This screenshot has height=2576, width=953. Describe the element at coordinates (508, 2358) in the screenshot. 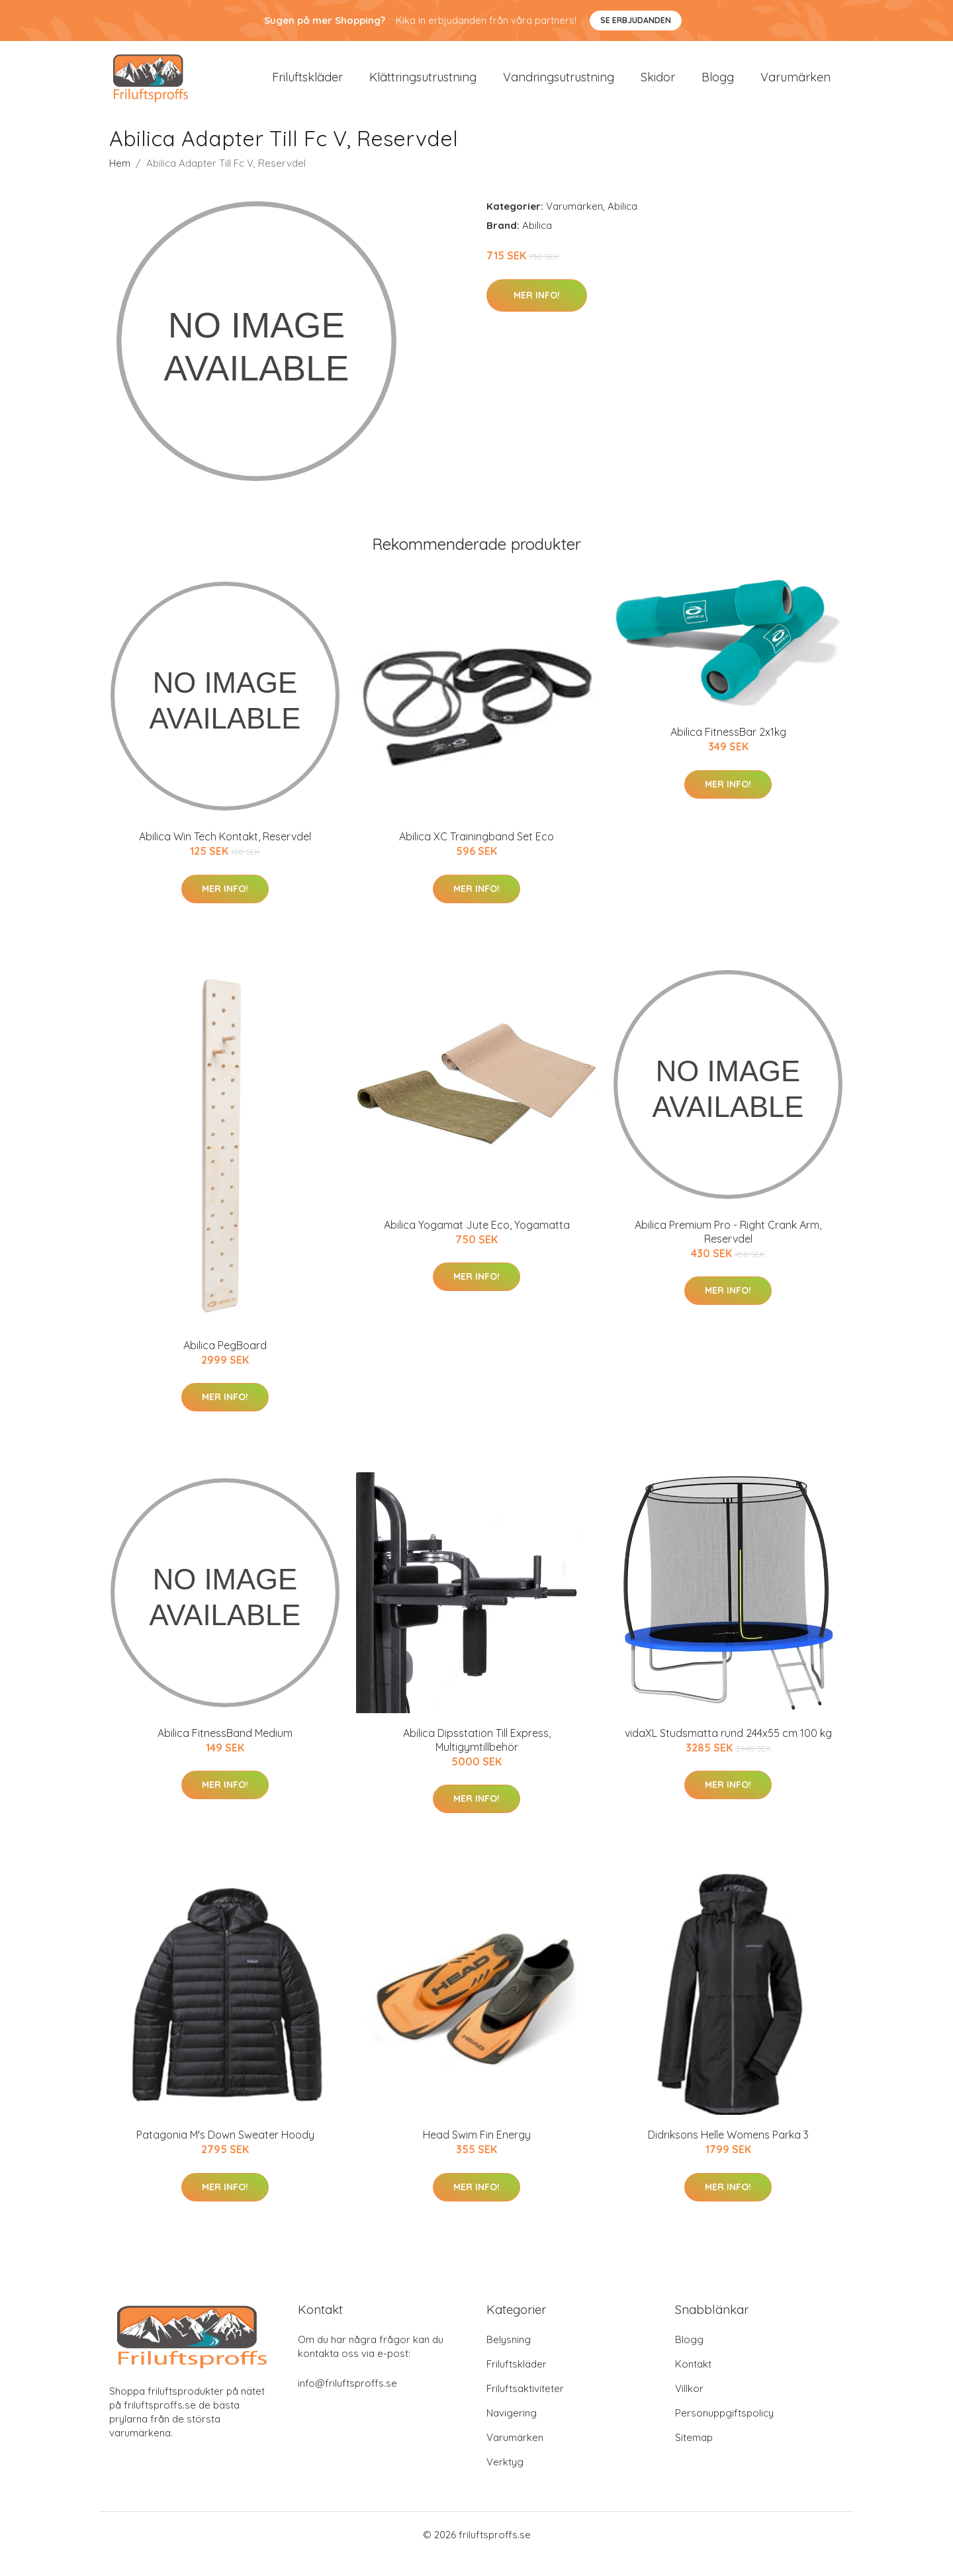

I see `Belysning` at that location.